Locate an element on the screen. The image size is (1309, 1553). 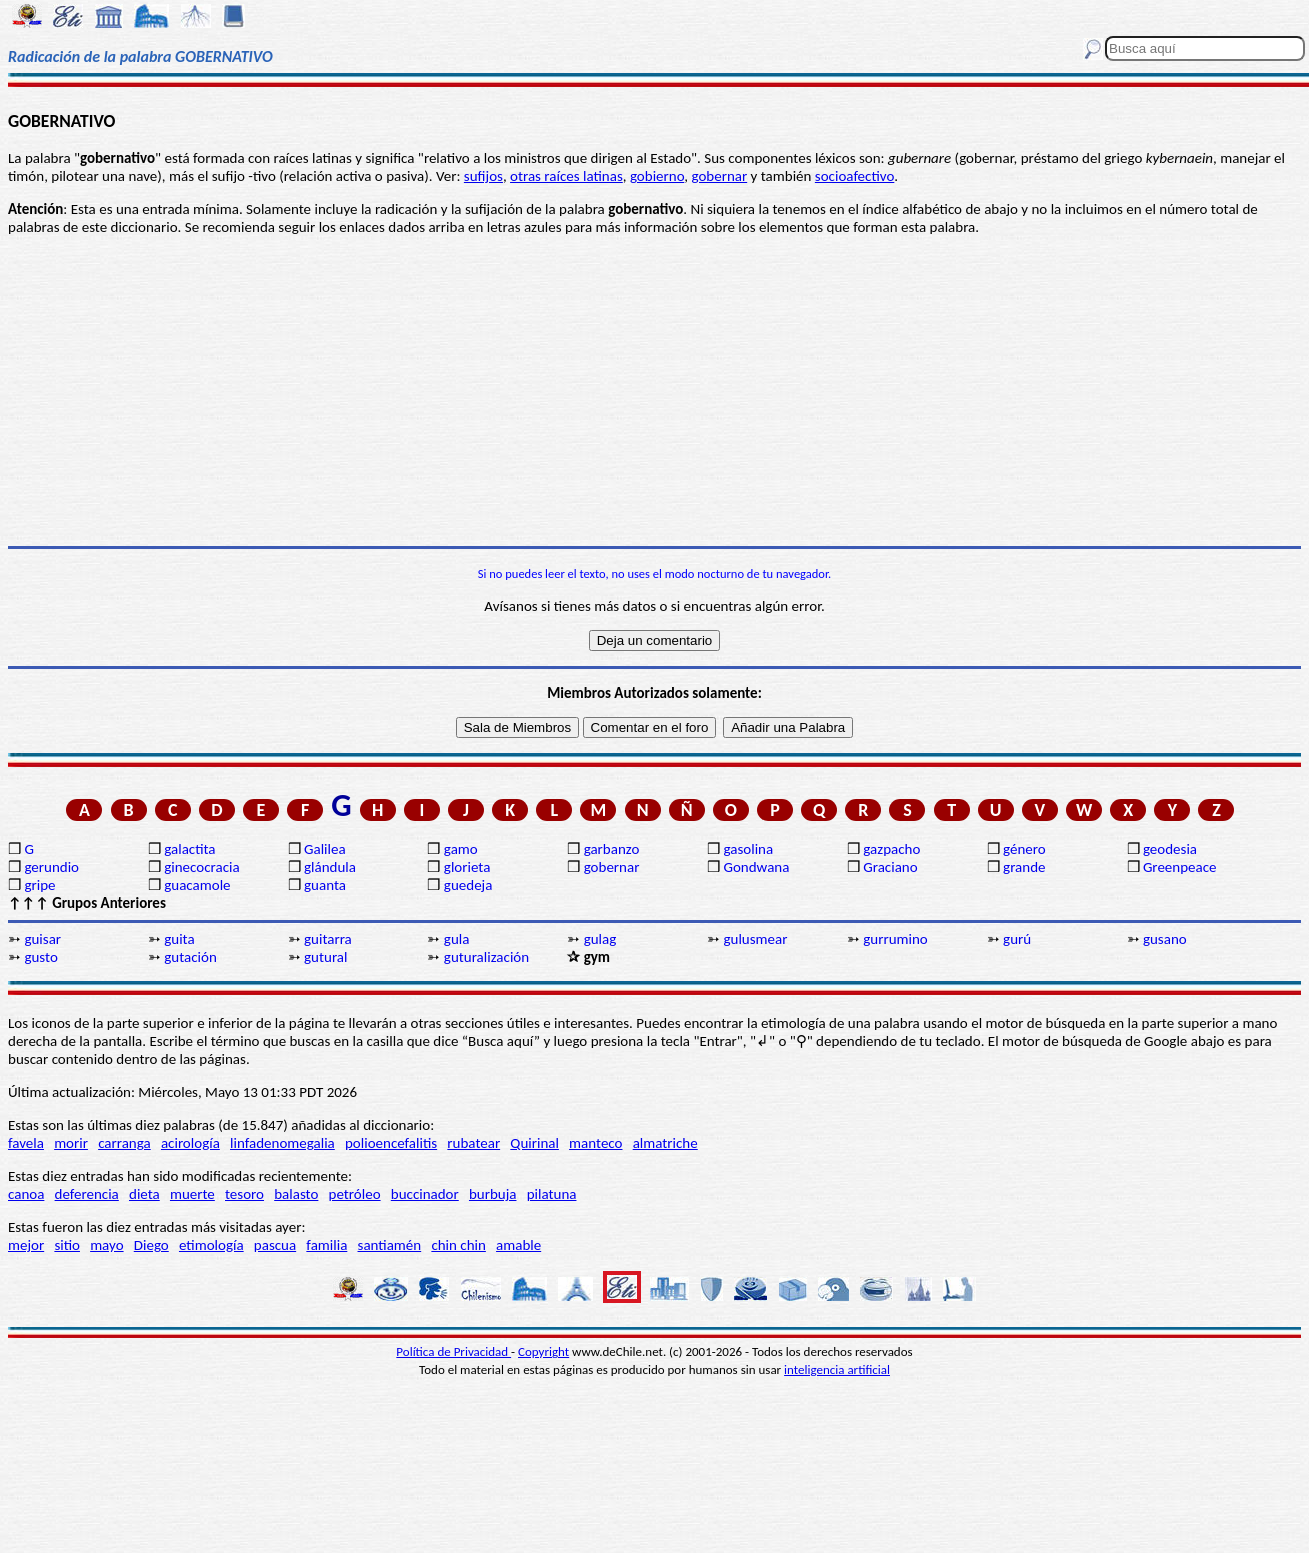
gazpacho is located at coordinates (891, 849).